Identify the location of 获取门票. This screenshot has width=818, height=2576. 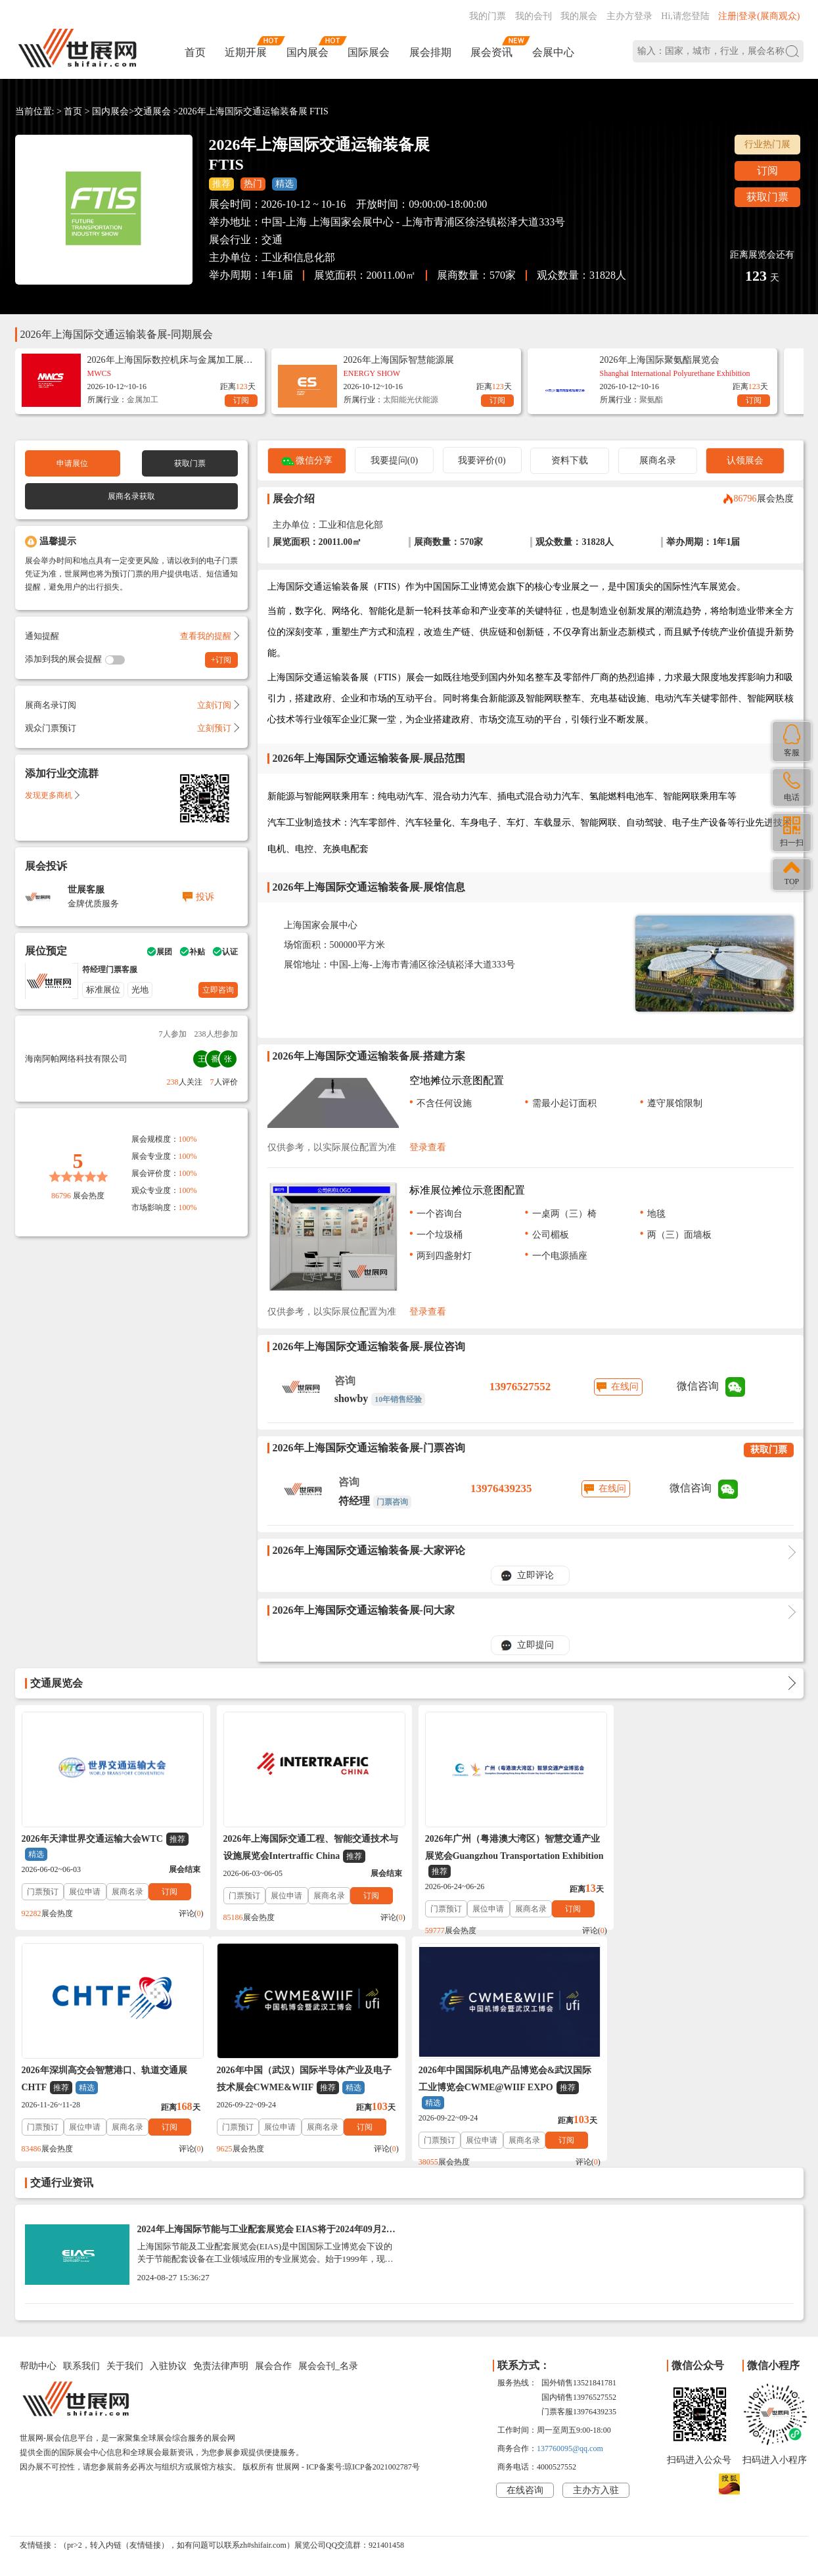
(767, 196).